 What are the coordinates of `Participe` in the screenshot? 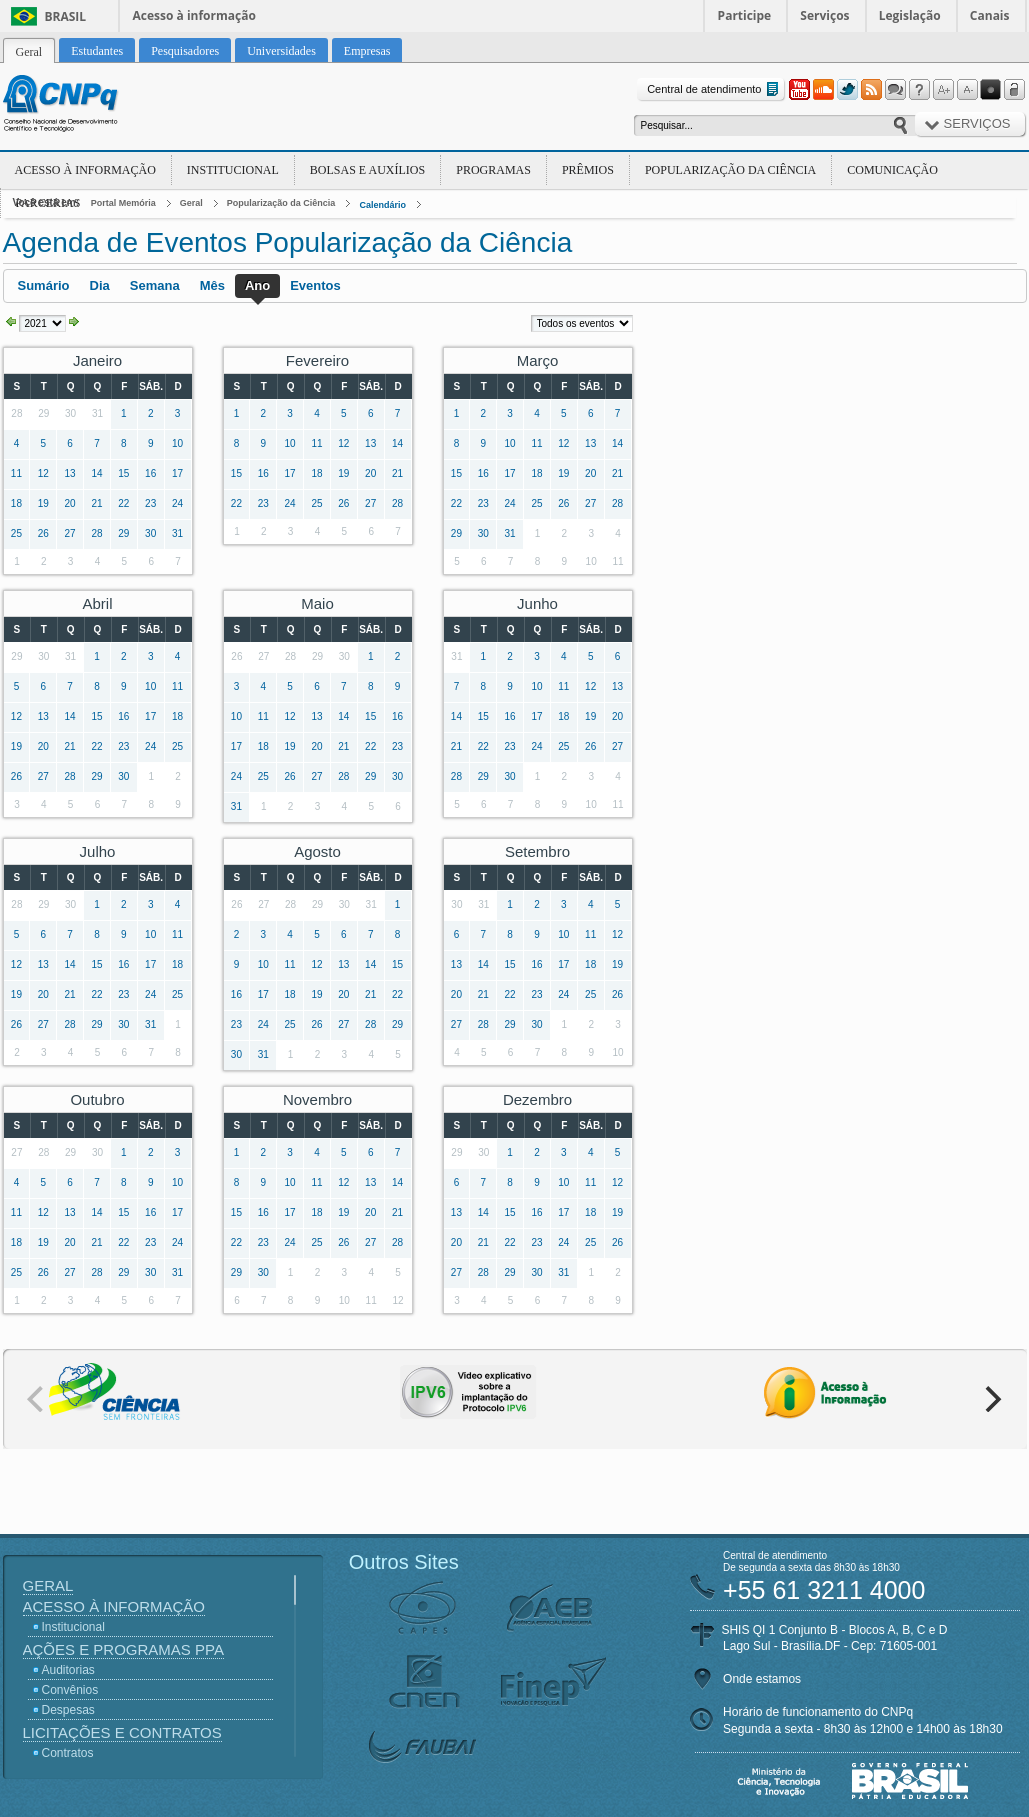 It's located at (745, 15).